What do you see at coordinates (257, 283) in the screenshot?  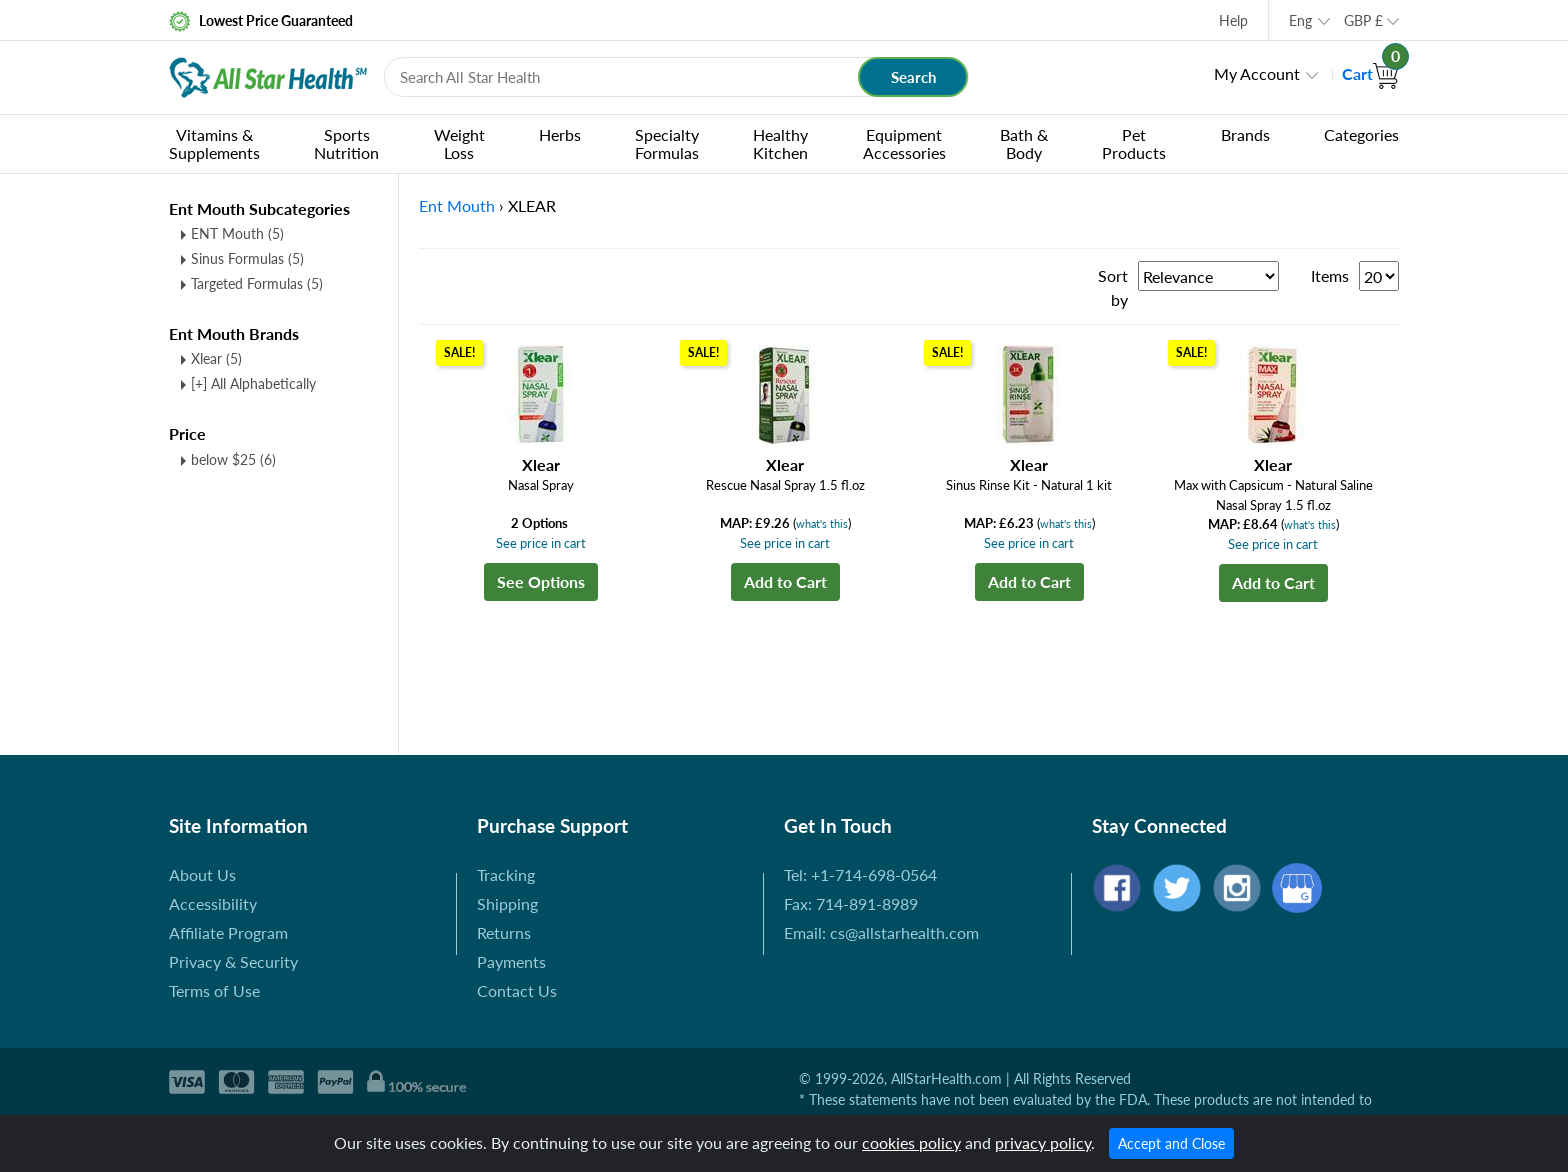 I see `Targeted Formulas` at bounding box center [257, 283].